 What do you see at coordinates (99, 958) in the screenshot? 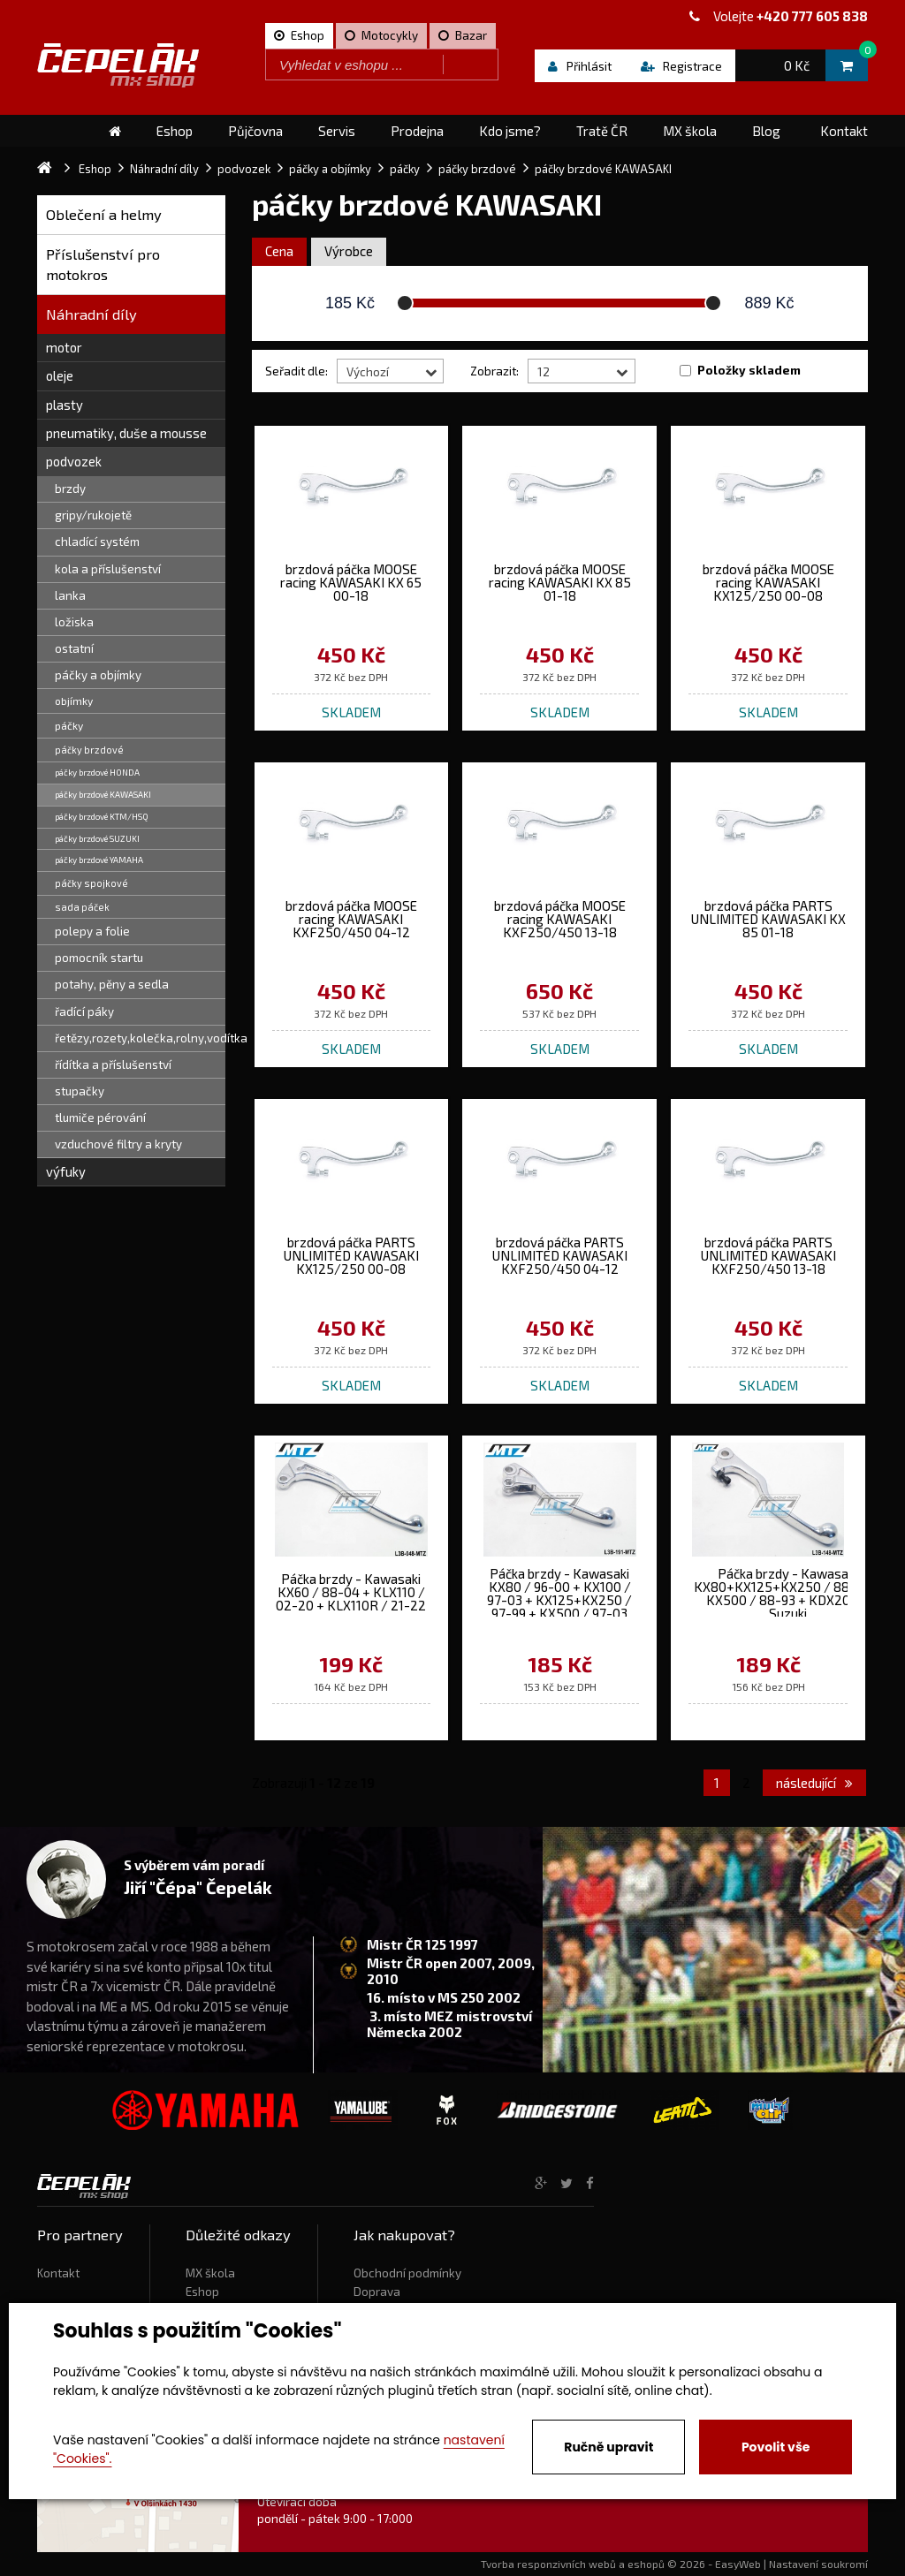
I see `pomocník startu` at bounding box center [99, 958].